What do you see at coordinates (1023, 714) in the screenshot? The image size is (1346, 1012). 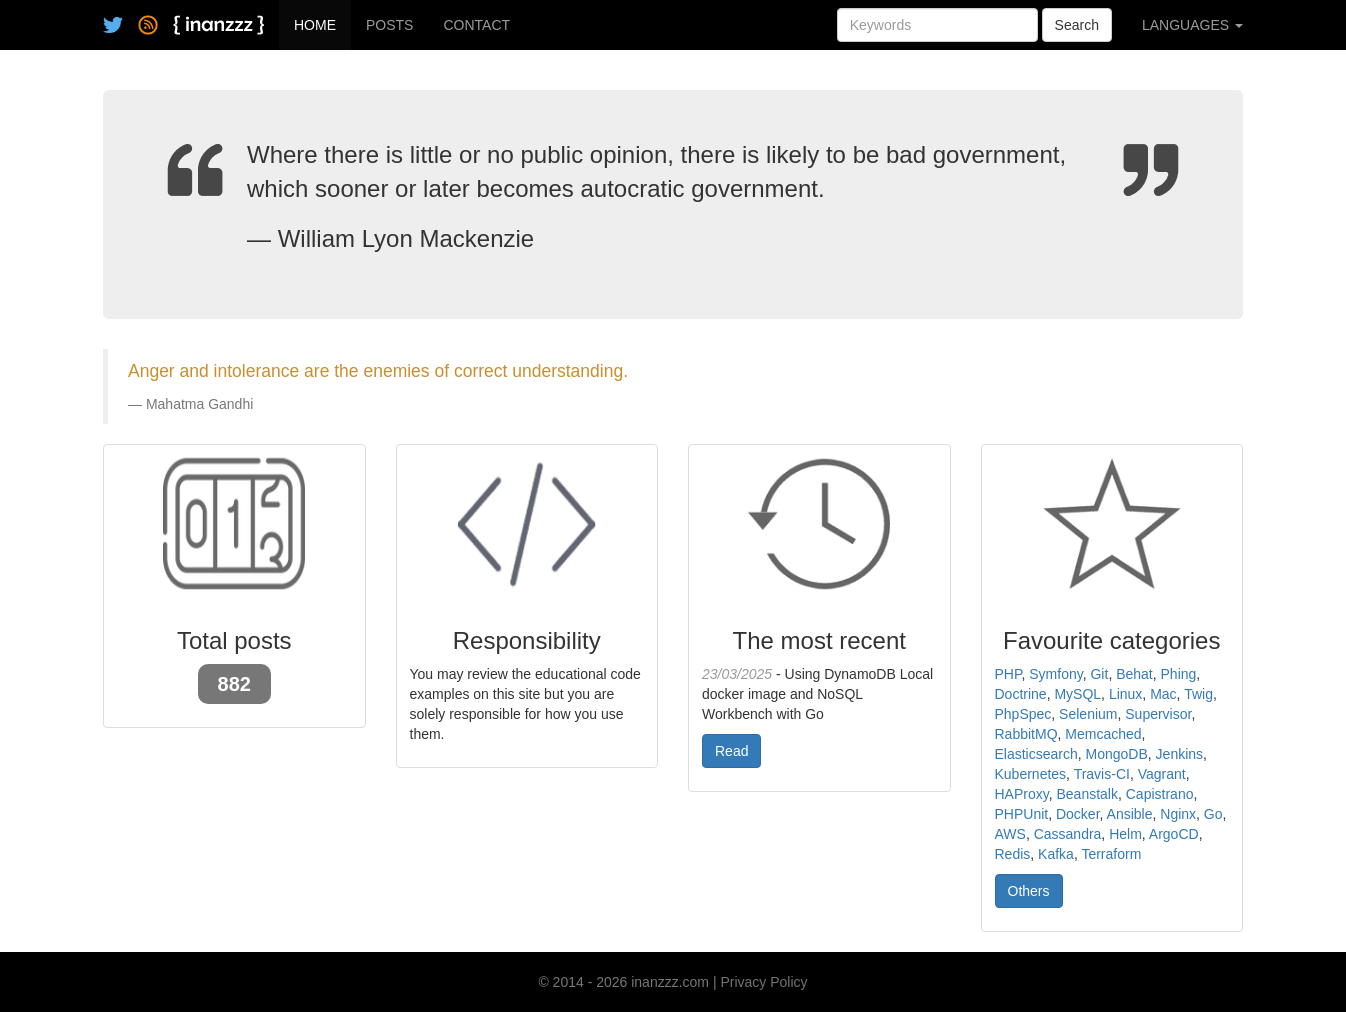 I see `PhpSpec` at bounding box center [1023, 714].